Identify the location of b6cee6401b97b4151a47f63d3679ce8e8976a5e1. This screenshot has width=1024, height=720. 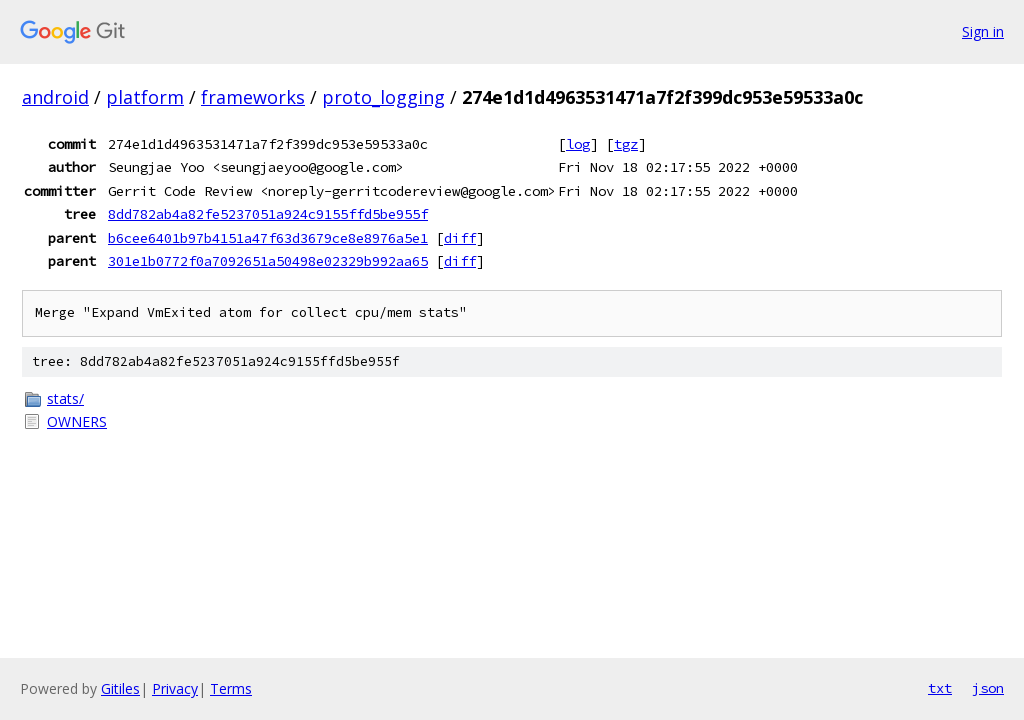
(268, 238).